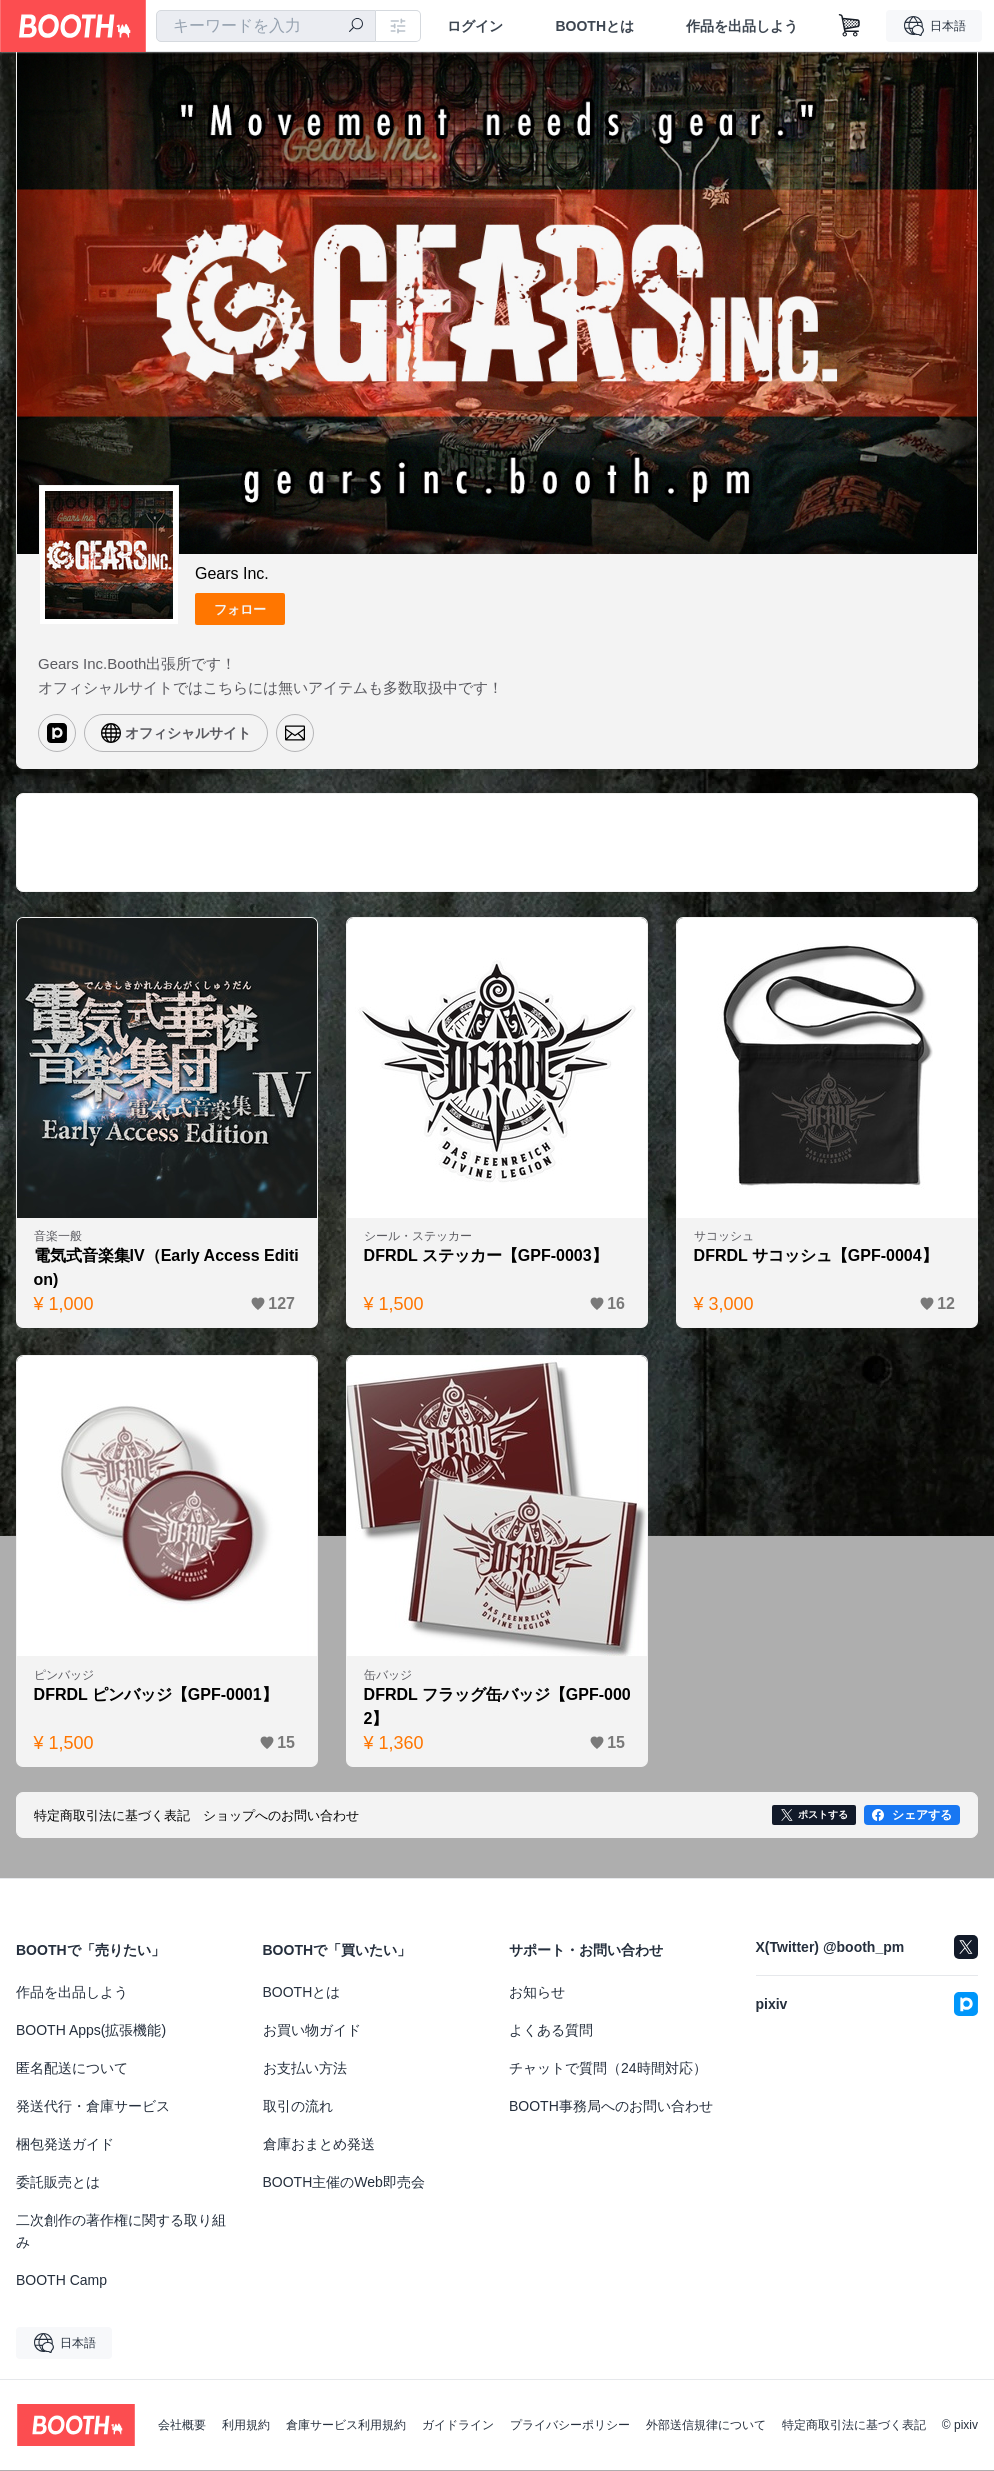 This screenshot has width=994, height=2471. What do you see at coordinates (61, 2281) in the screenshot?
I see `BOOTH Camp` at bounding box center [61, 2281].